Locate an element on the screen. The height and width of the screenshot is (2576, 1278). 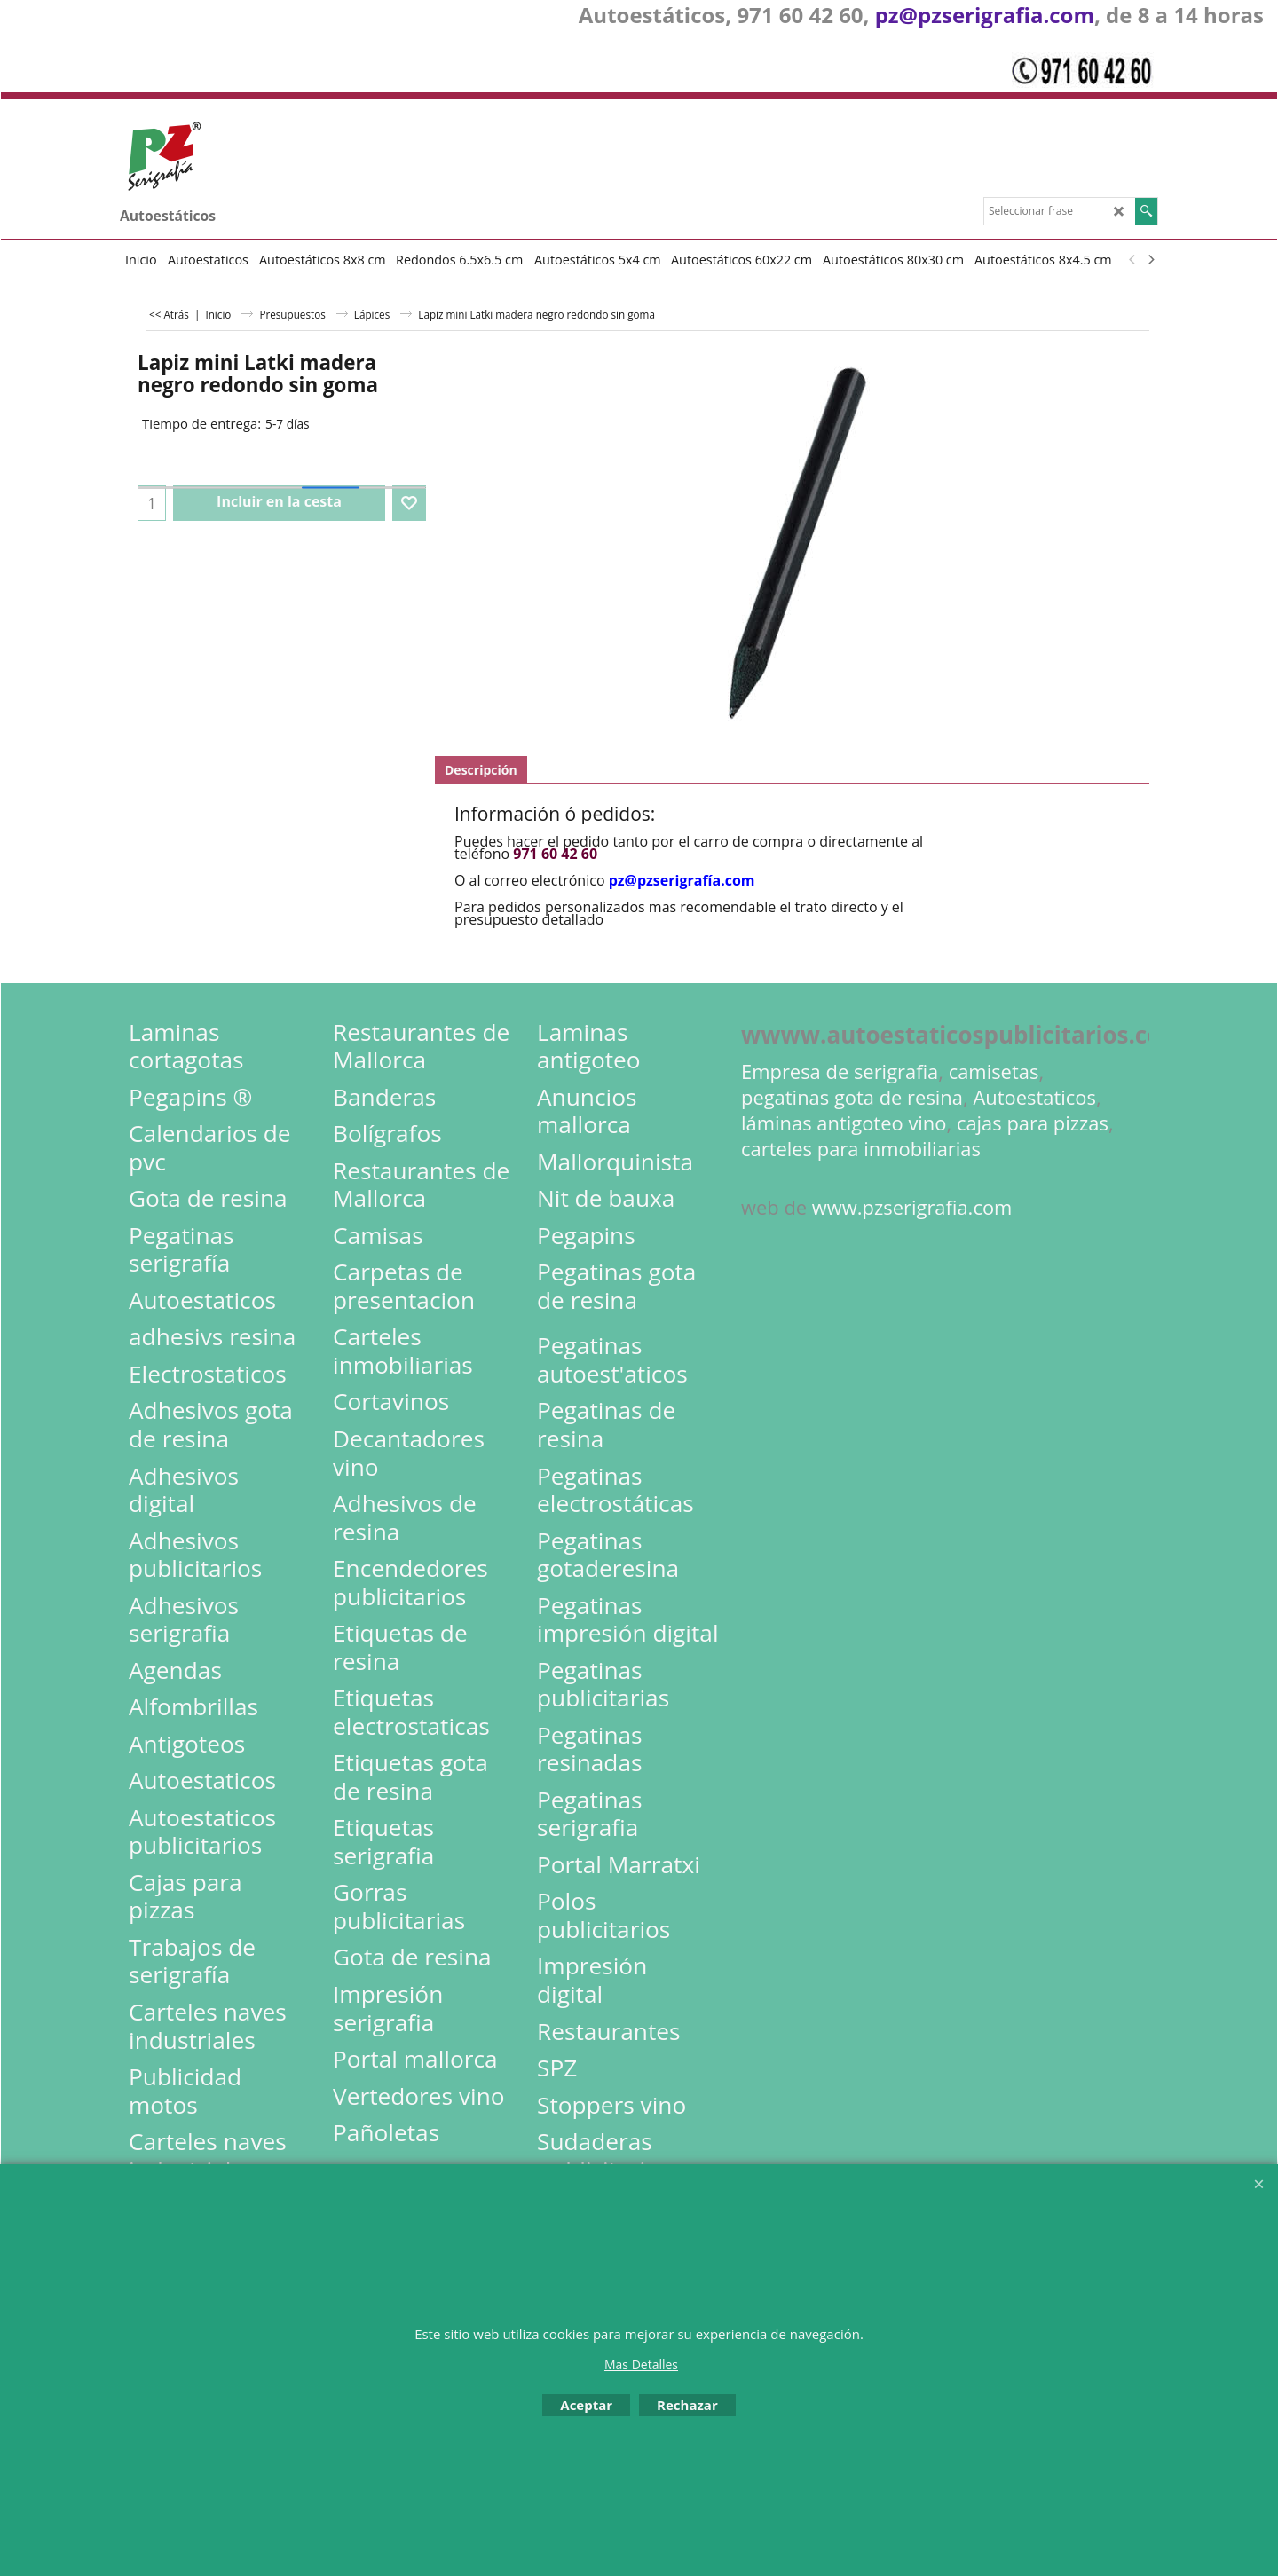
[previous] is located at coordinates (1132, 259).